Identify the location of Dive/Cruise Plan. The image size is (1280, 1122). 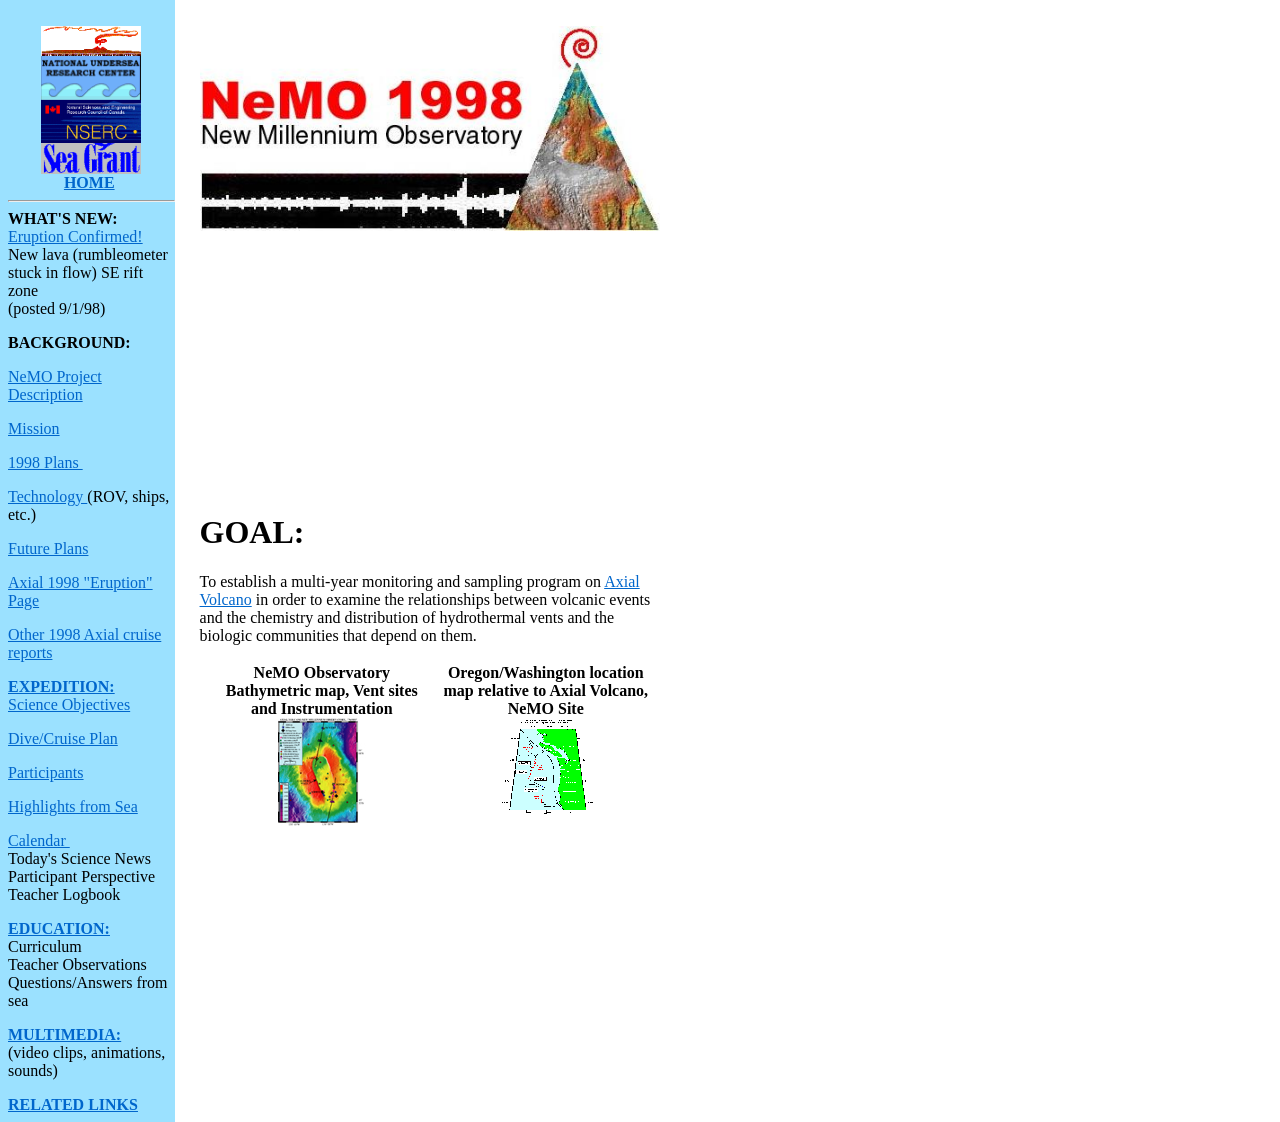
(63, 738).